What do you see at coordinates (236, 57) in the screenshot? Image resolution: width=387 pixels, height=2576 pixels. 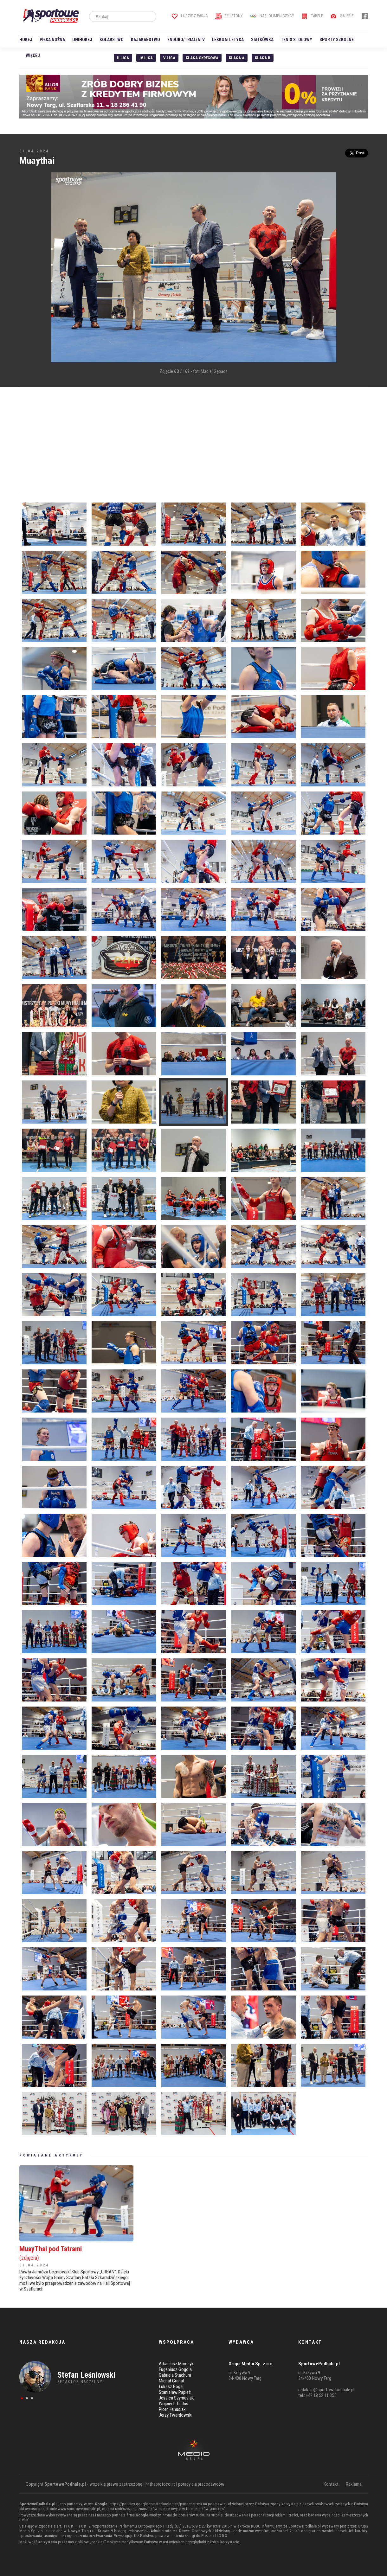 I see `Klasa A` at bounding box center [236, 57].